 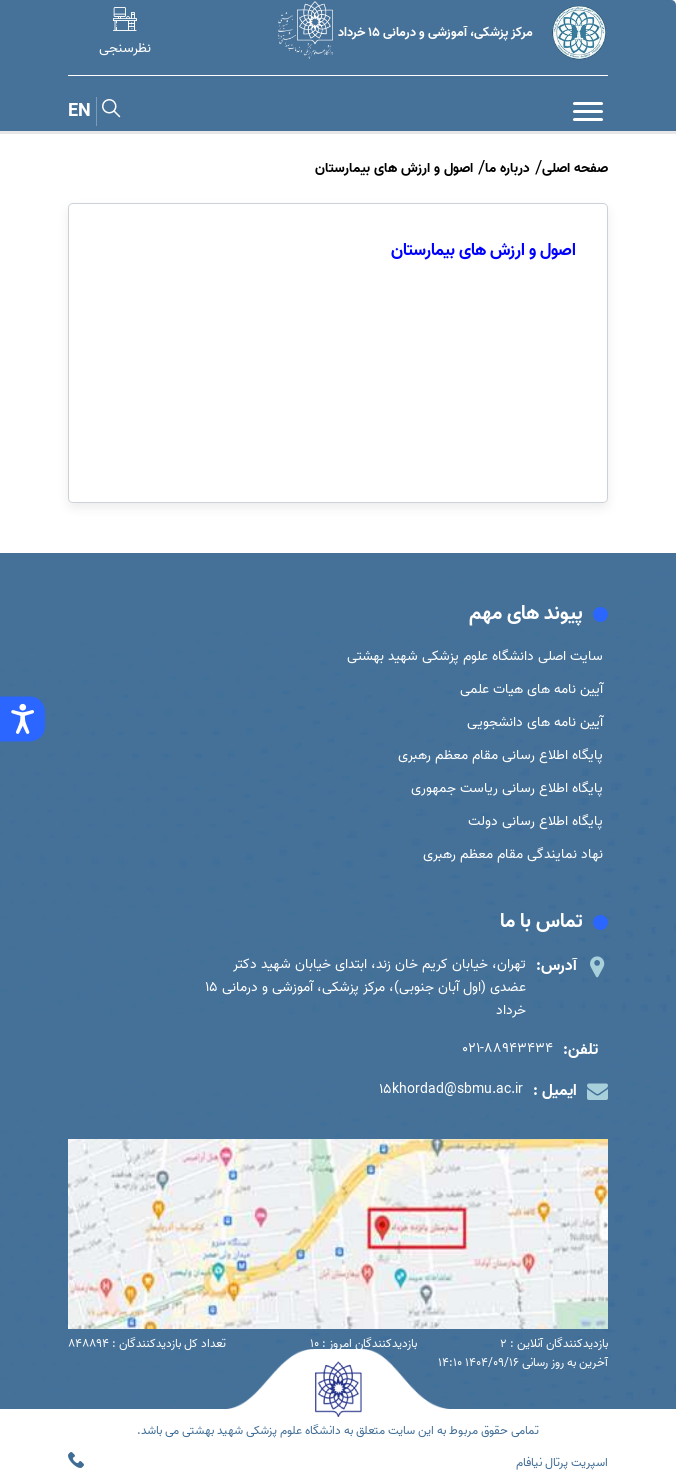 I want to click on پایگاه اطلاع رسانی دولت, so click(x=535, y=821).